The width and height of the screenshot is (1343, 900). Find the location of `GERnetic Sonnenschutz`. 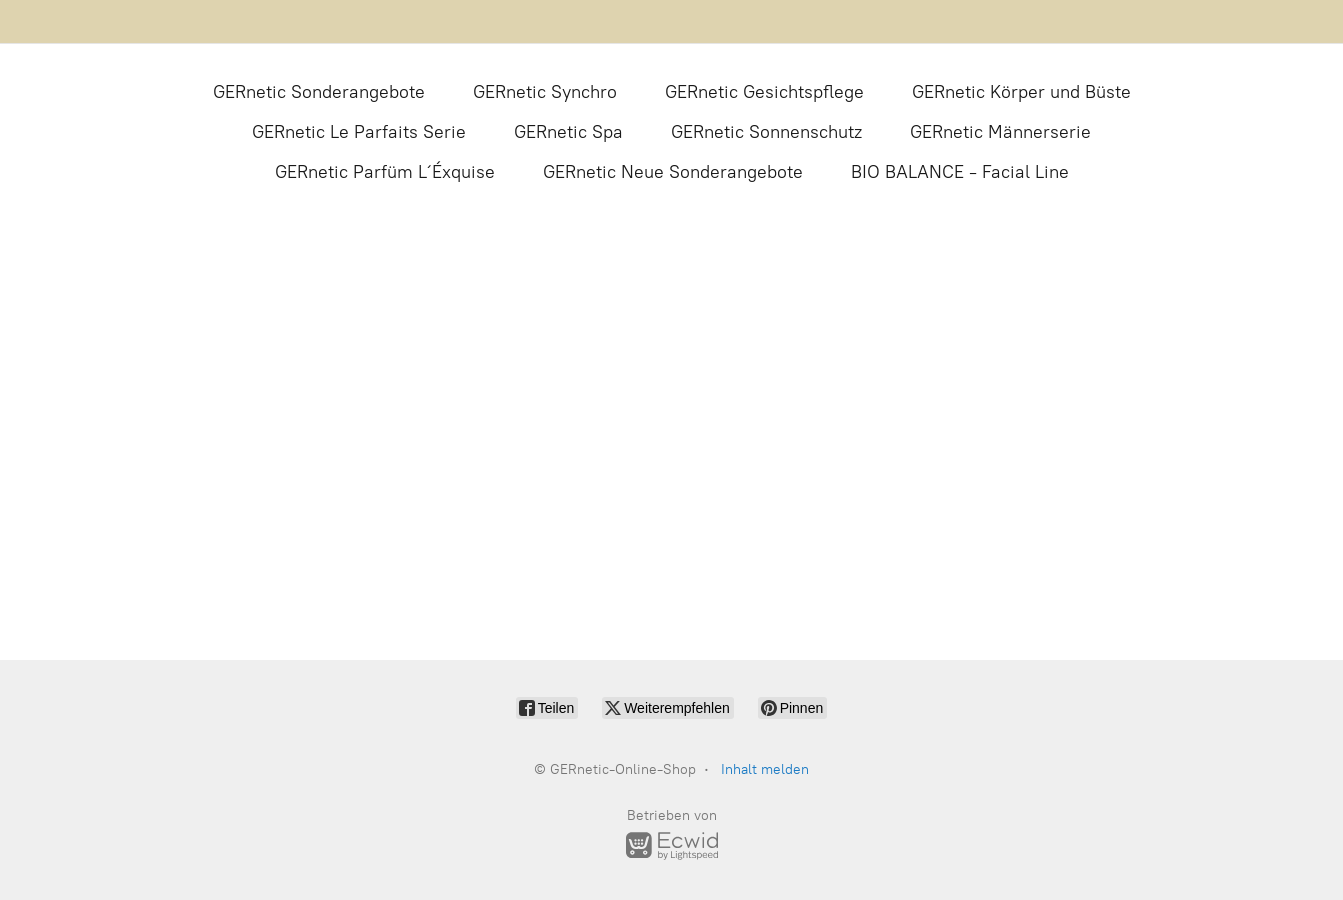

GERnetic Sonnenschutz is located at coordinates (766, 132).